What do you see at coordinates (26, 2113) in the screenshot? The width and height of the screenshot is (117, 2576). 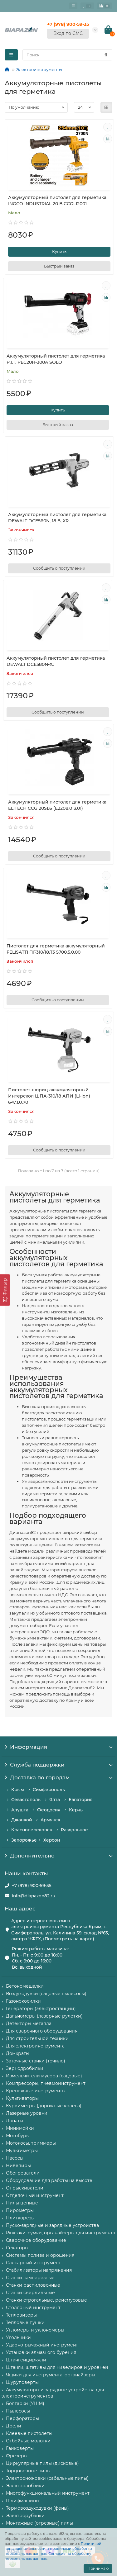 I see `Лазерные уровни` at bounding box center [26, 2113].